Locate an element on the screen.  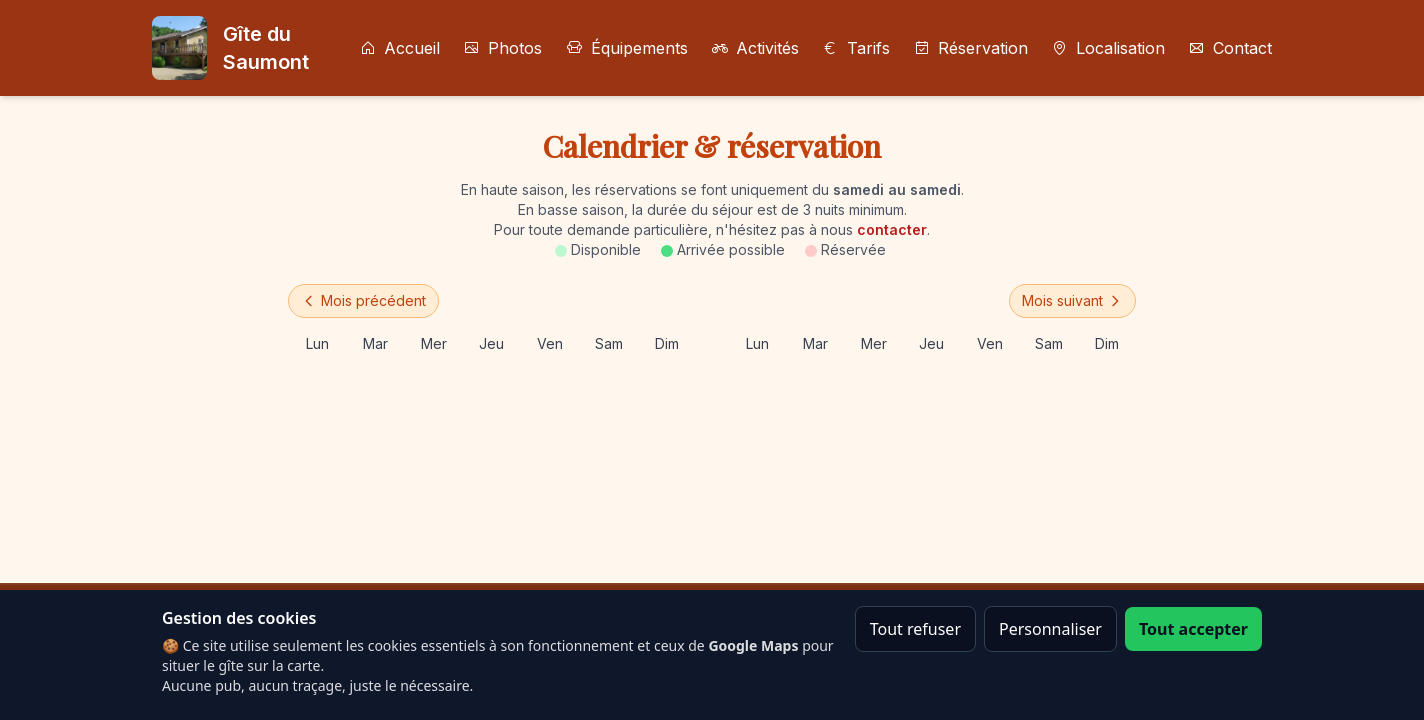
Accueil is located at coordinates (400, 48).